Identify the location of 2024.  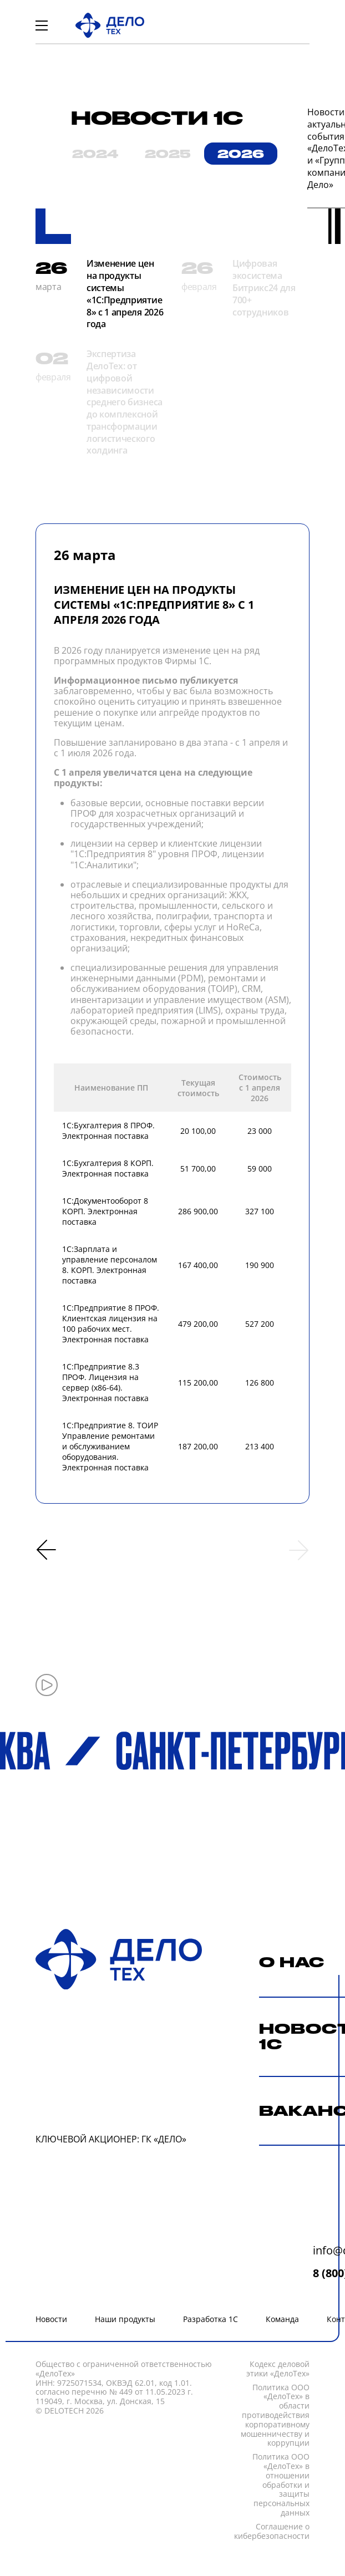
(95, 153).